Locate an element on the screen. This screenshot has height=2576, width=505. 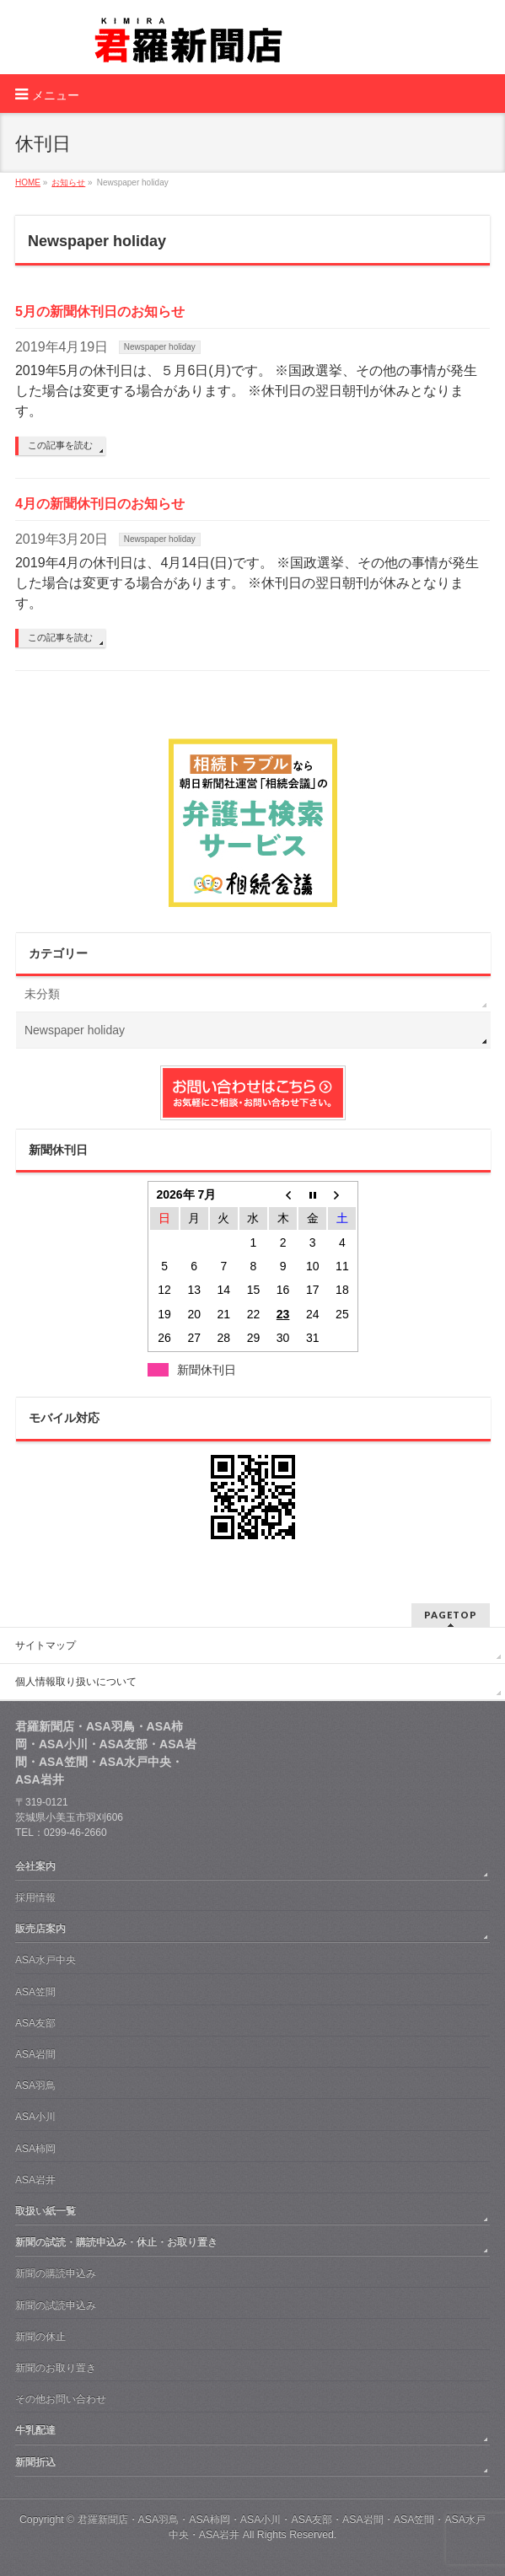
ASA小川 is located at coordinates (35, 2117).